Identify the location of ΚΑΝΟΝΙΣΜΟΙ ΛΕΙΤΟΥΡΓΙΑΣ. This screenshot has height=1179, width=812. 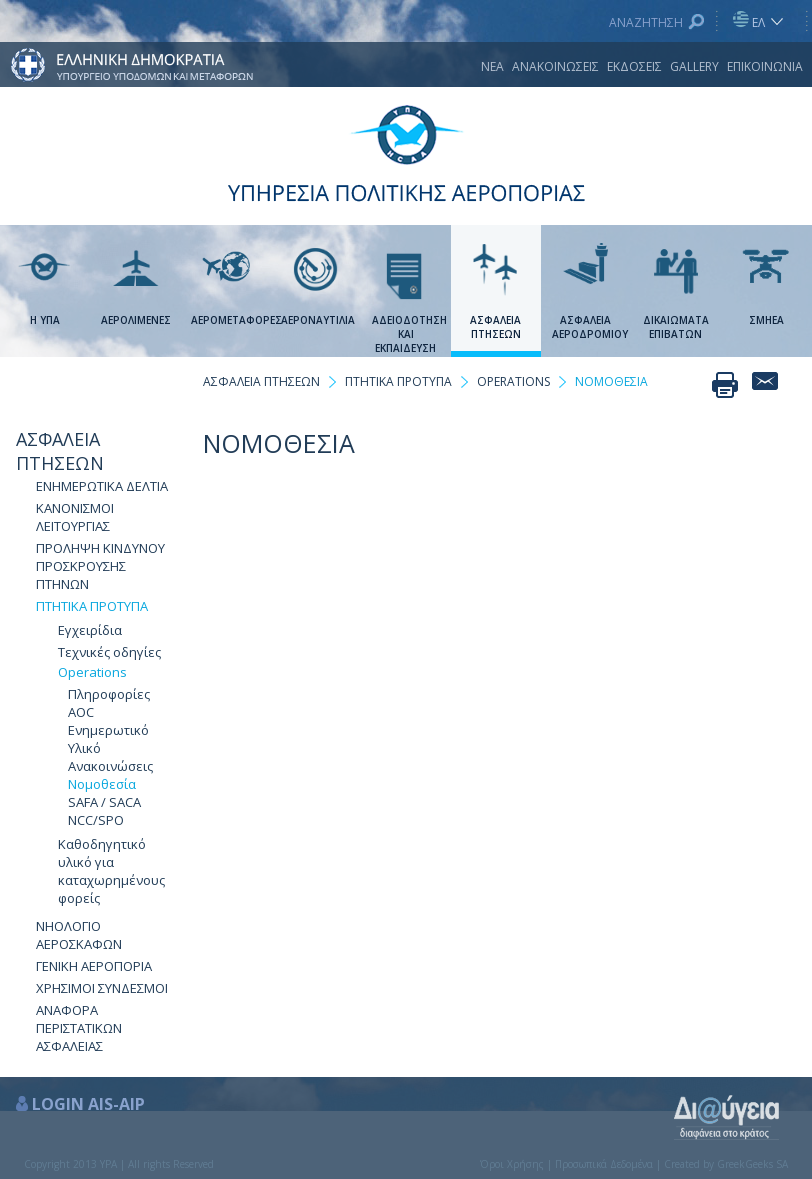
(75, 517).